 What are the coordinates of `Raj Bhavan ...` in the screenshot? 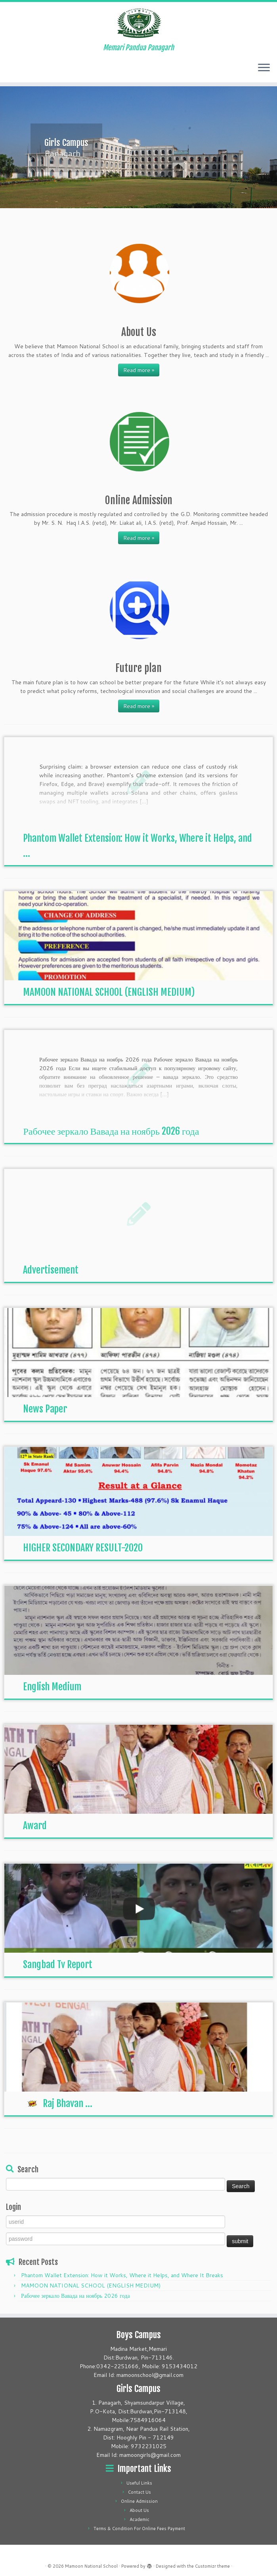 It's located at (57, 2103).